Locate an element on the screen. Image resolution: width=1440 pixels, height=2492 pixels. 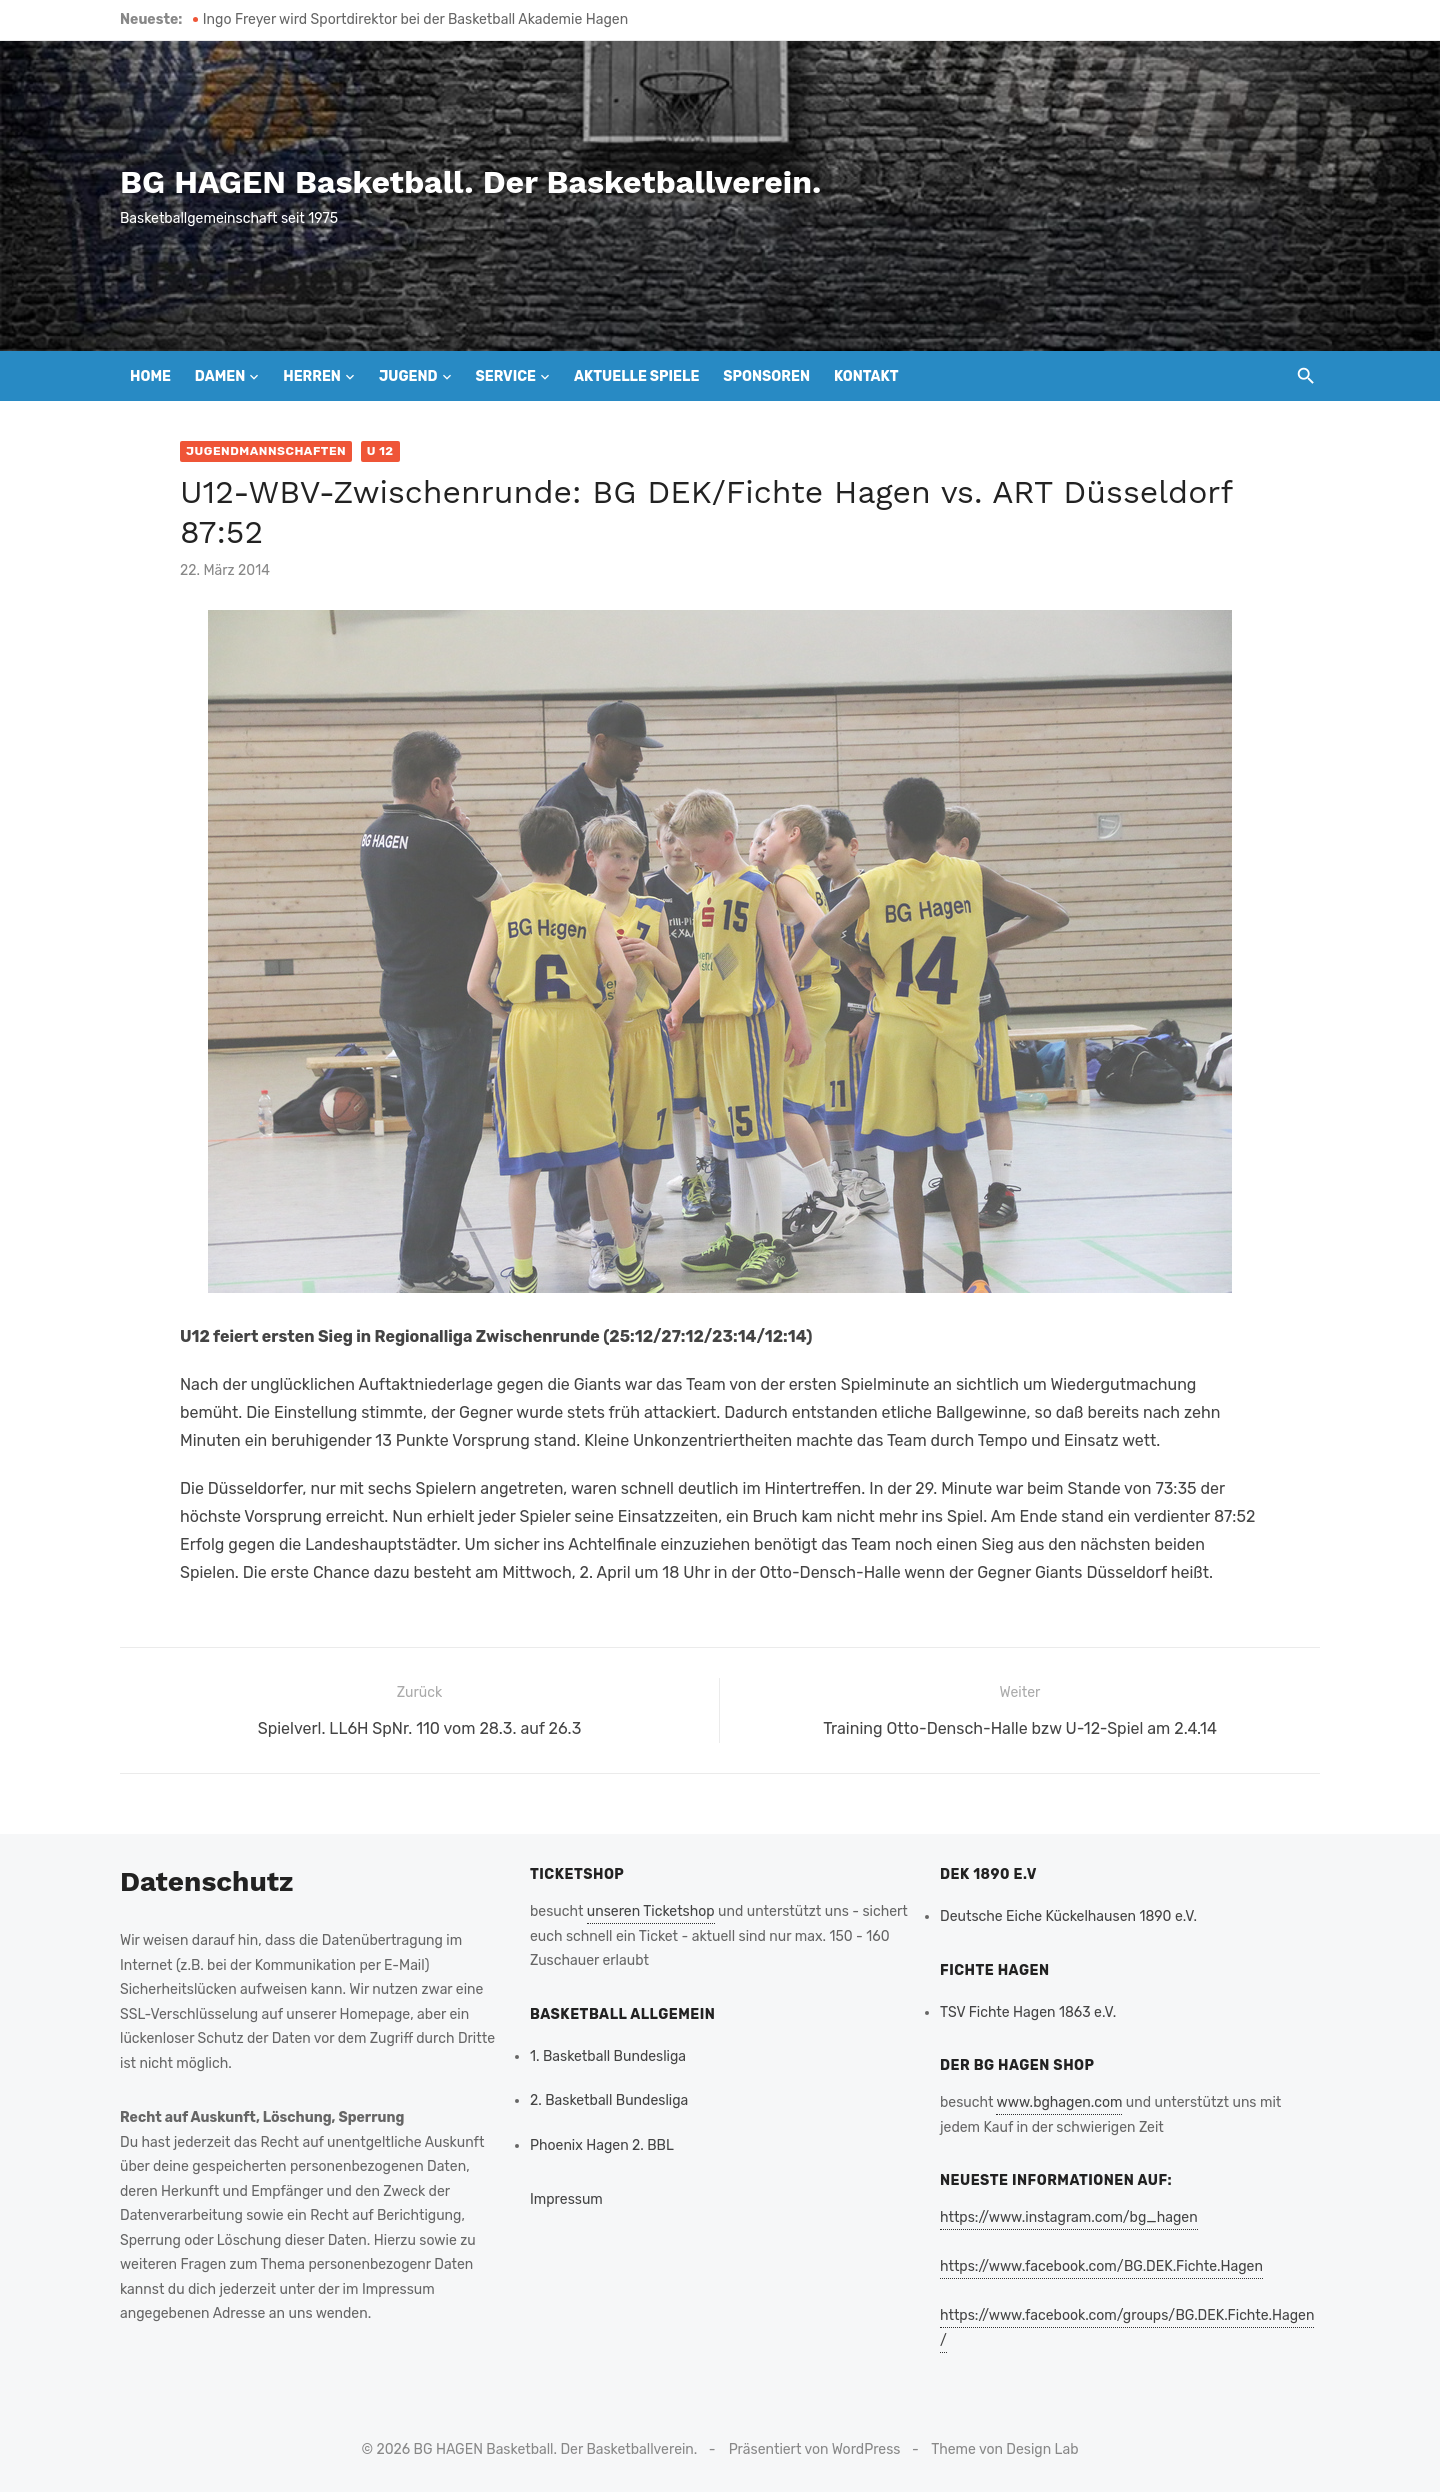
Präsentiert von WordPress is located at coordinates (815, 2449).